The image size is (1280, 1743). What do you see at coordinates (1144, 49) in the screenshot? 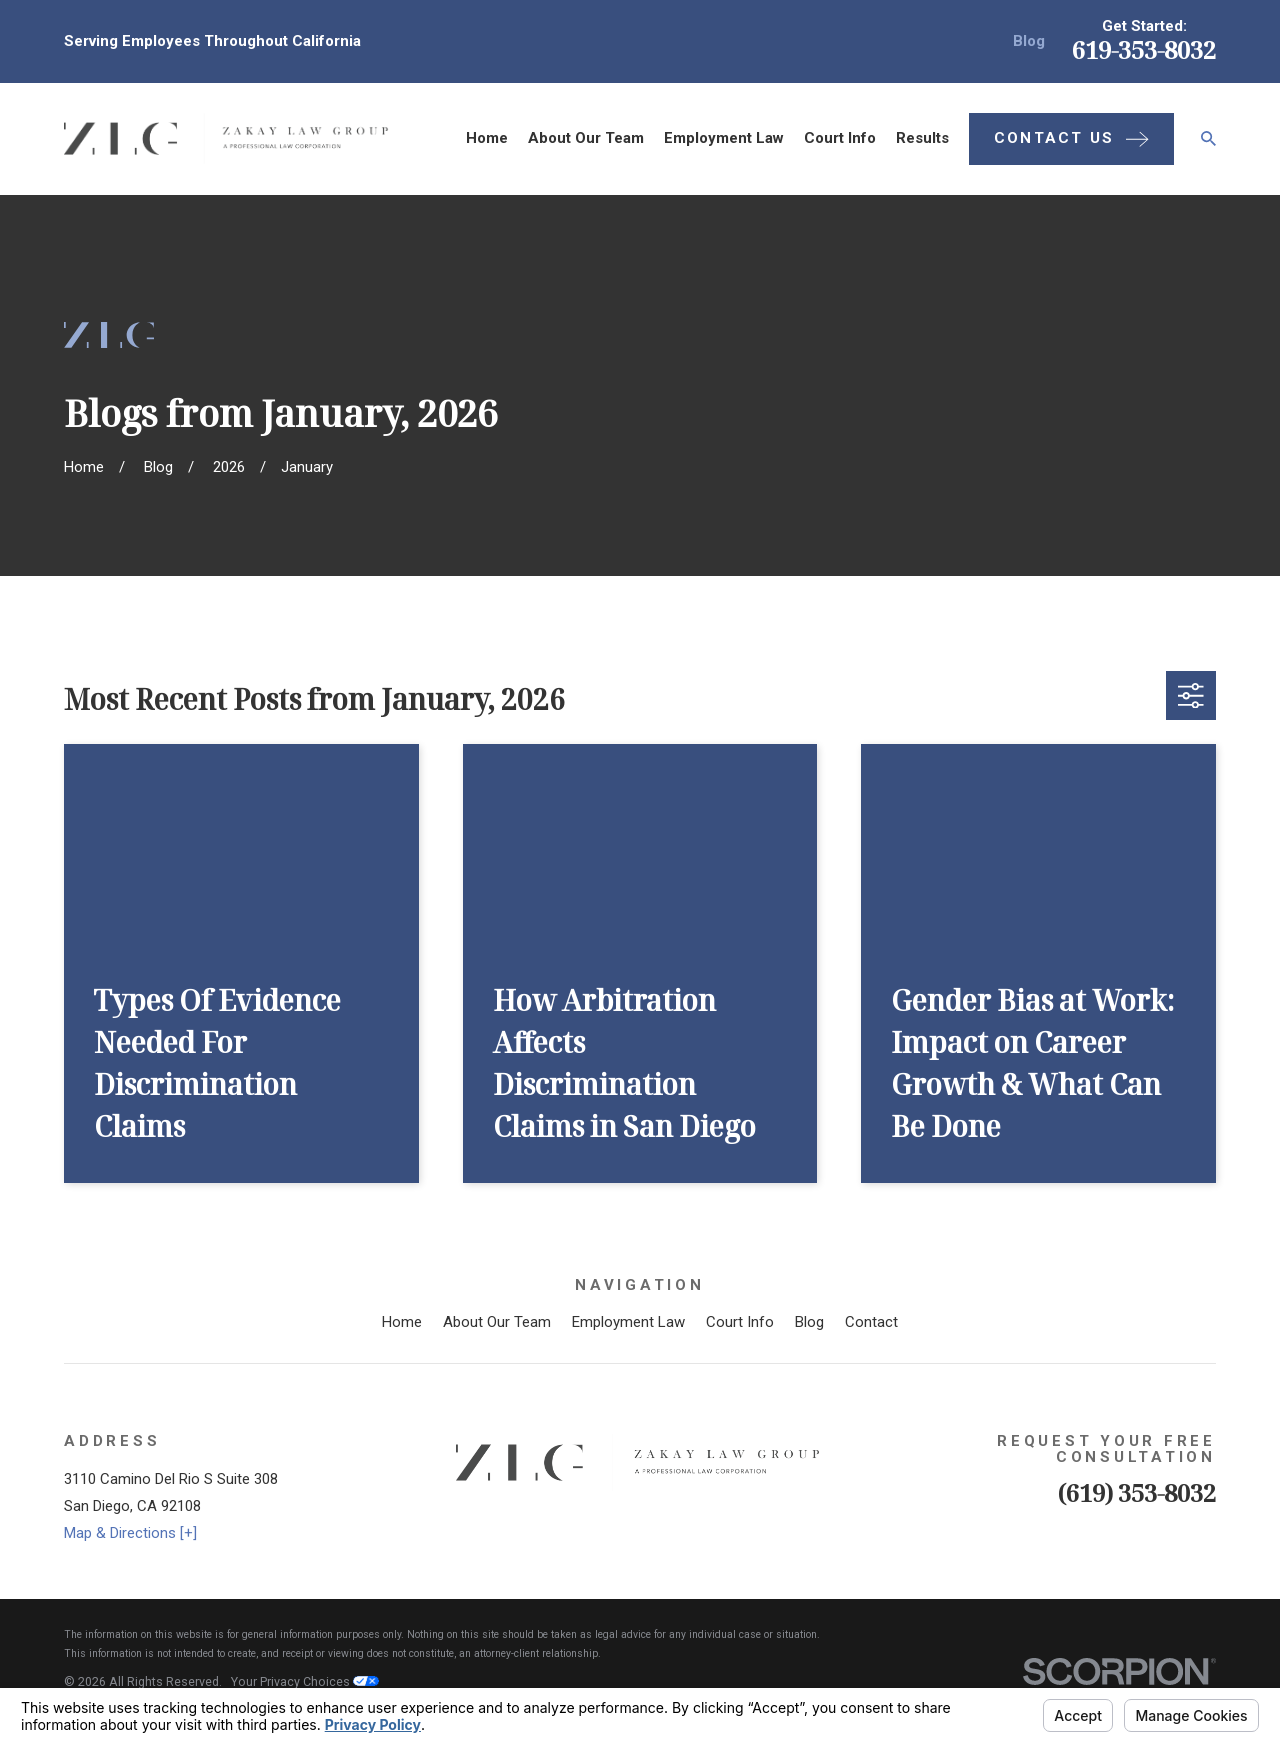
I see `619-353-8032` at bounding box center [1144, 49].